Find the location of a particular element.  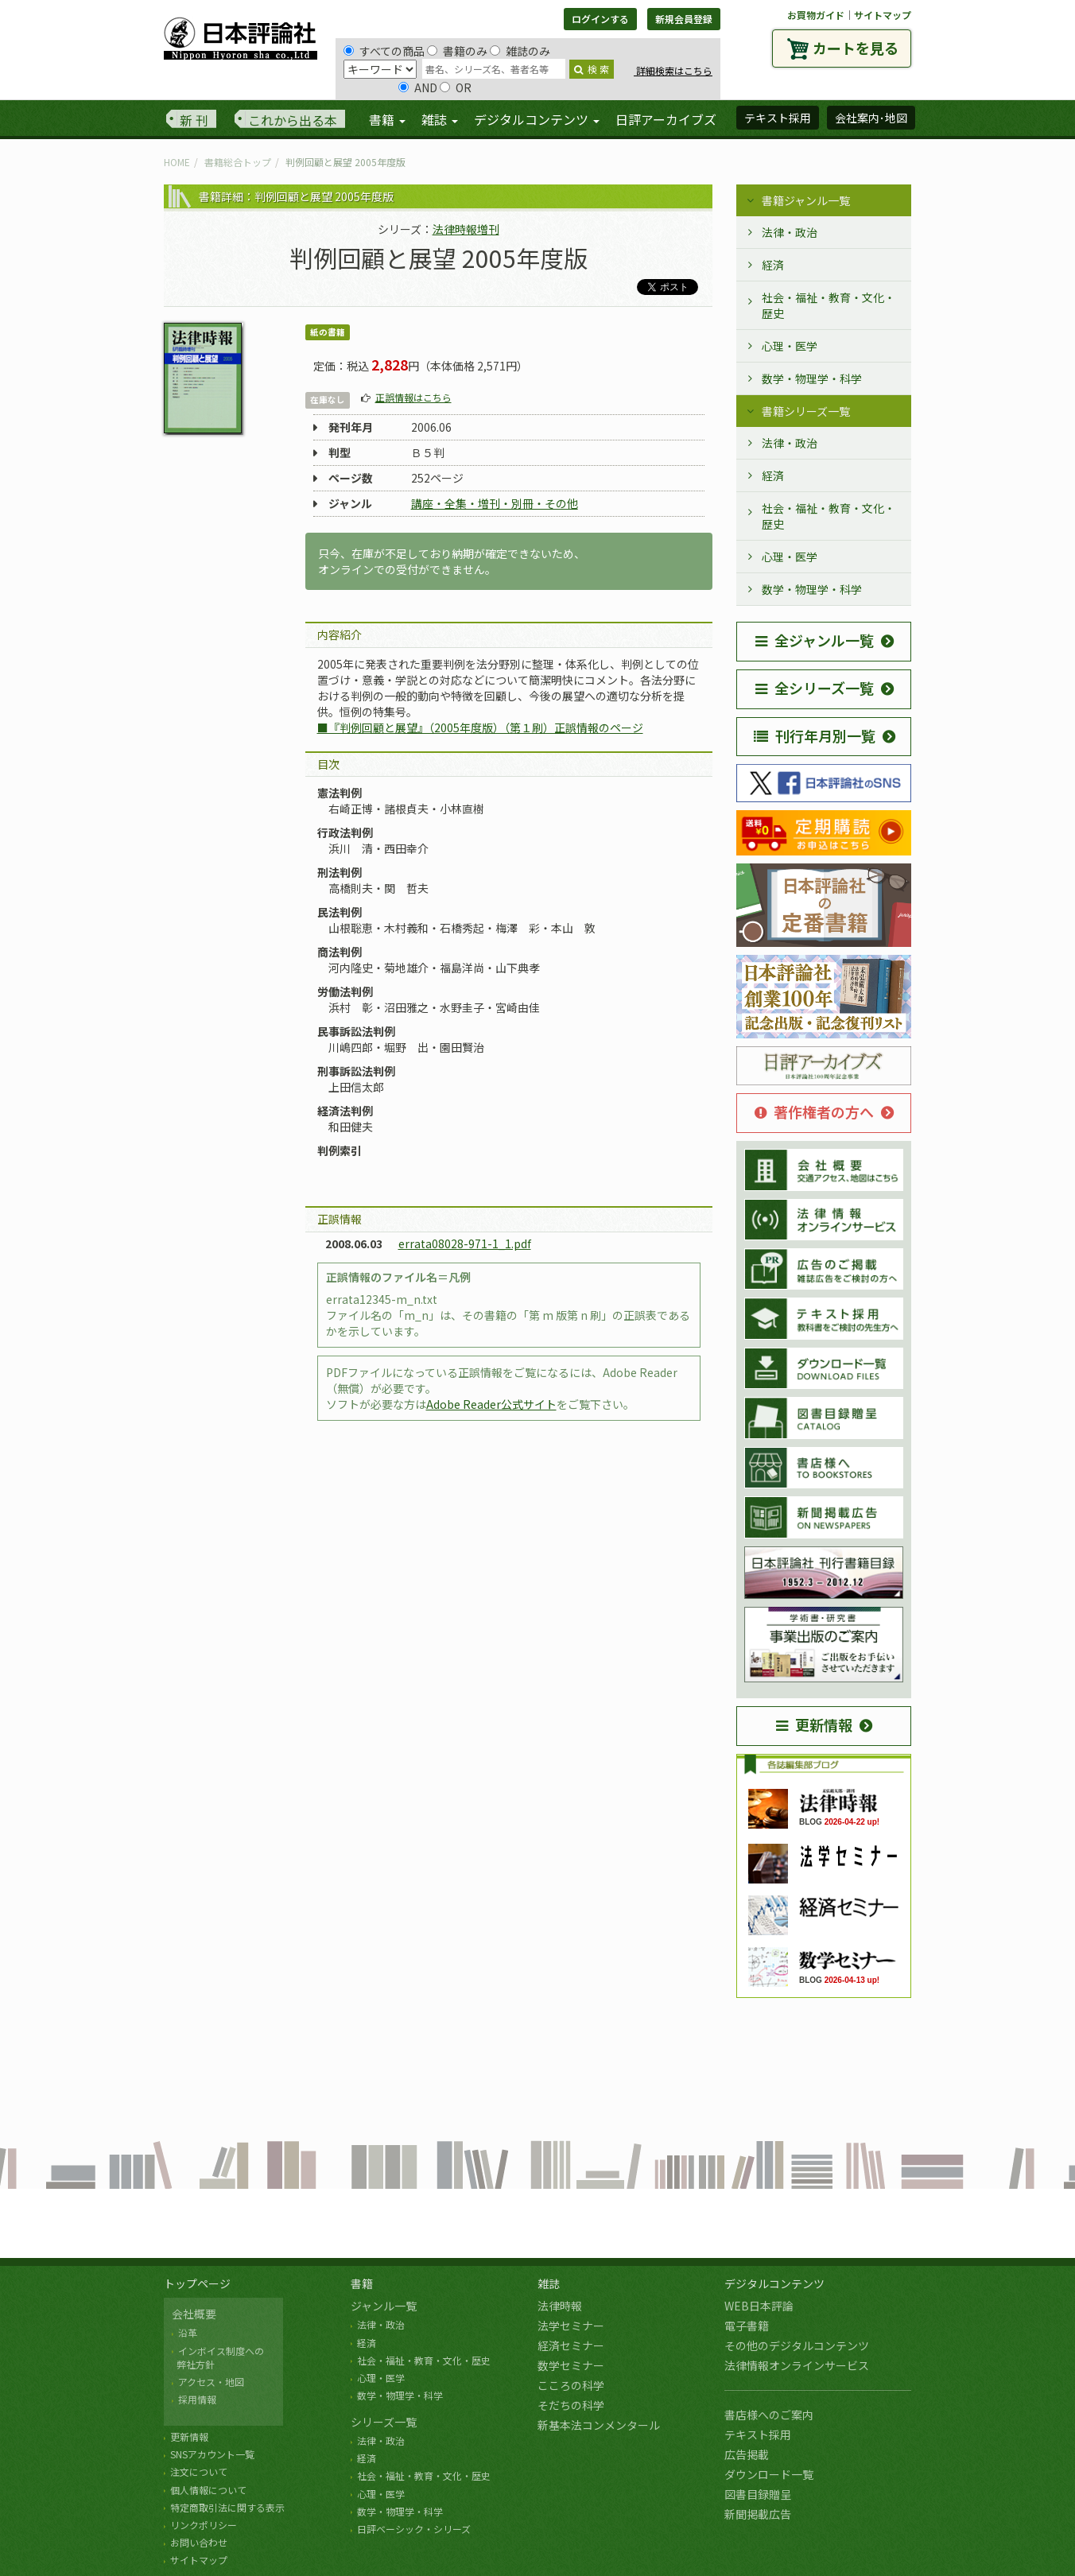

お問い合わせ is located at coordinates (198, 2542).